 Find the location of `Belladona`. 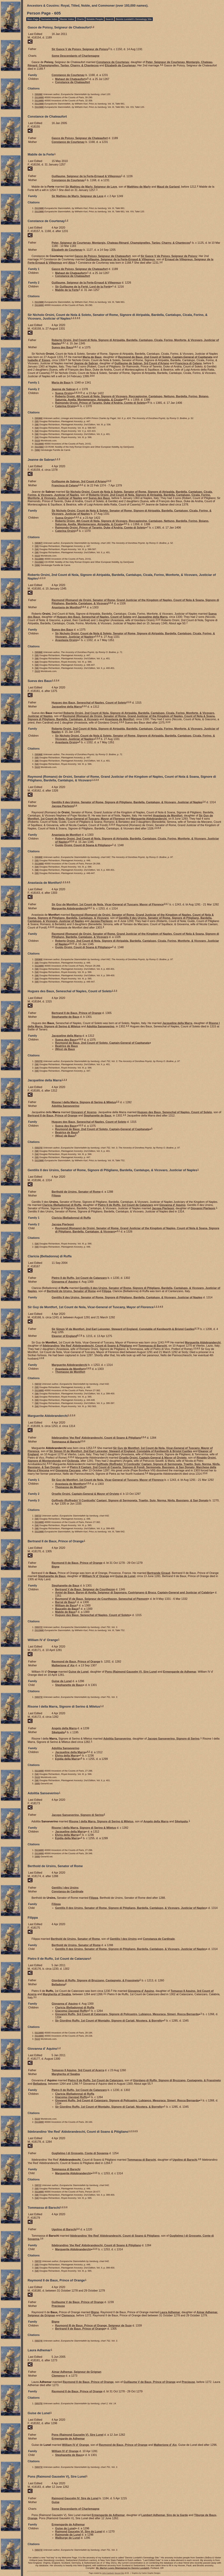

Belladona is located at coordinates (58, 1984).